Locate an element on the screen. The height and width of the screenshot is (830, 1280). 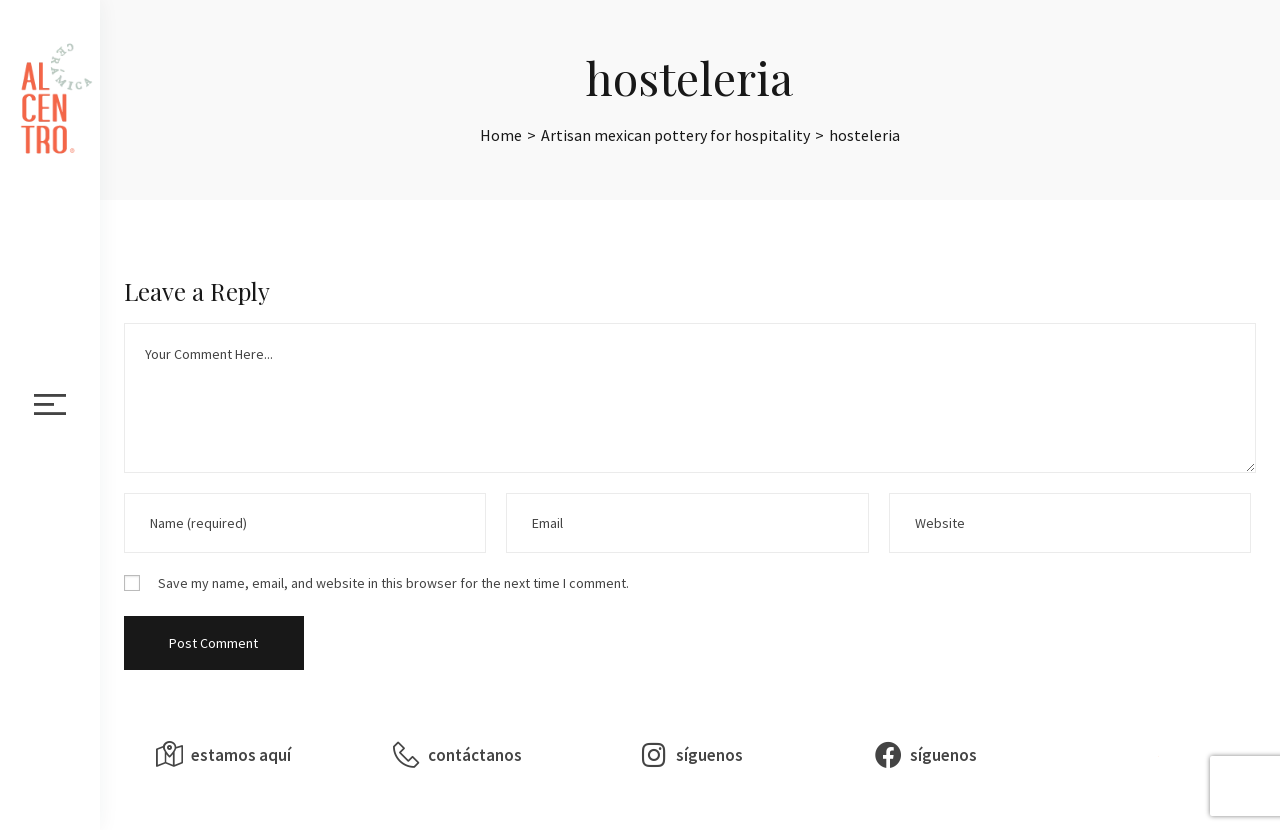
Save my name, email, and website in this browser for the next time I comment. is located at coordinates (393, 583).